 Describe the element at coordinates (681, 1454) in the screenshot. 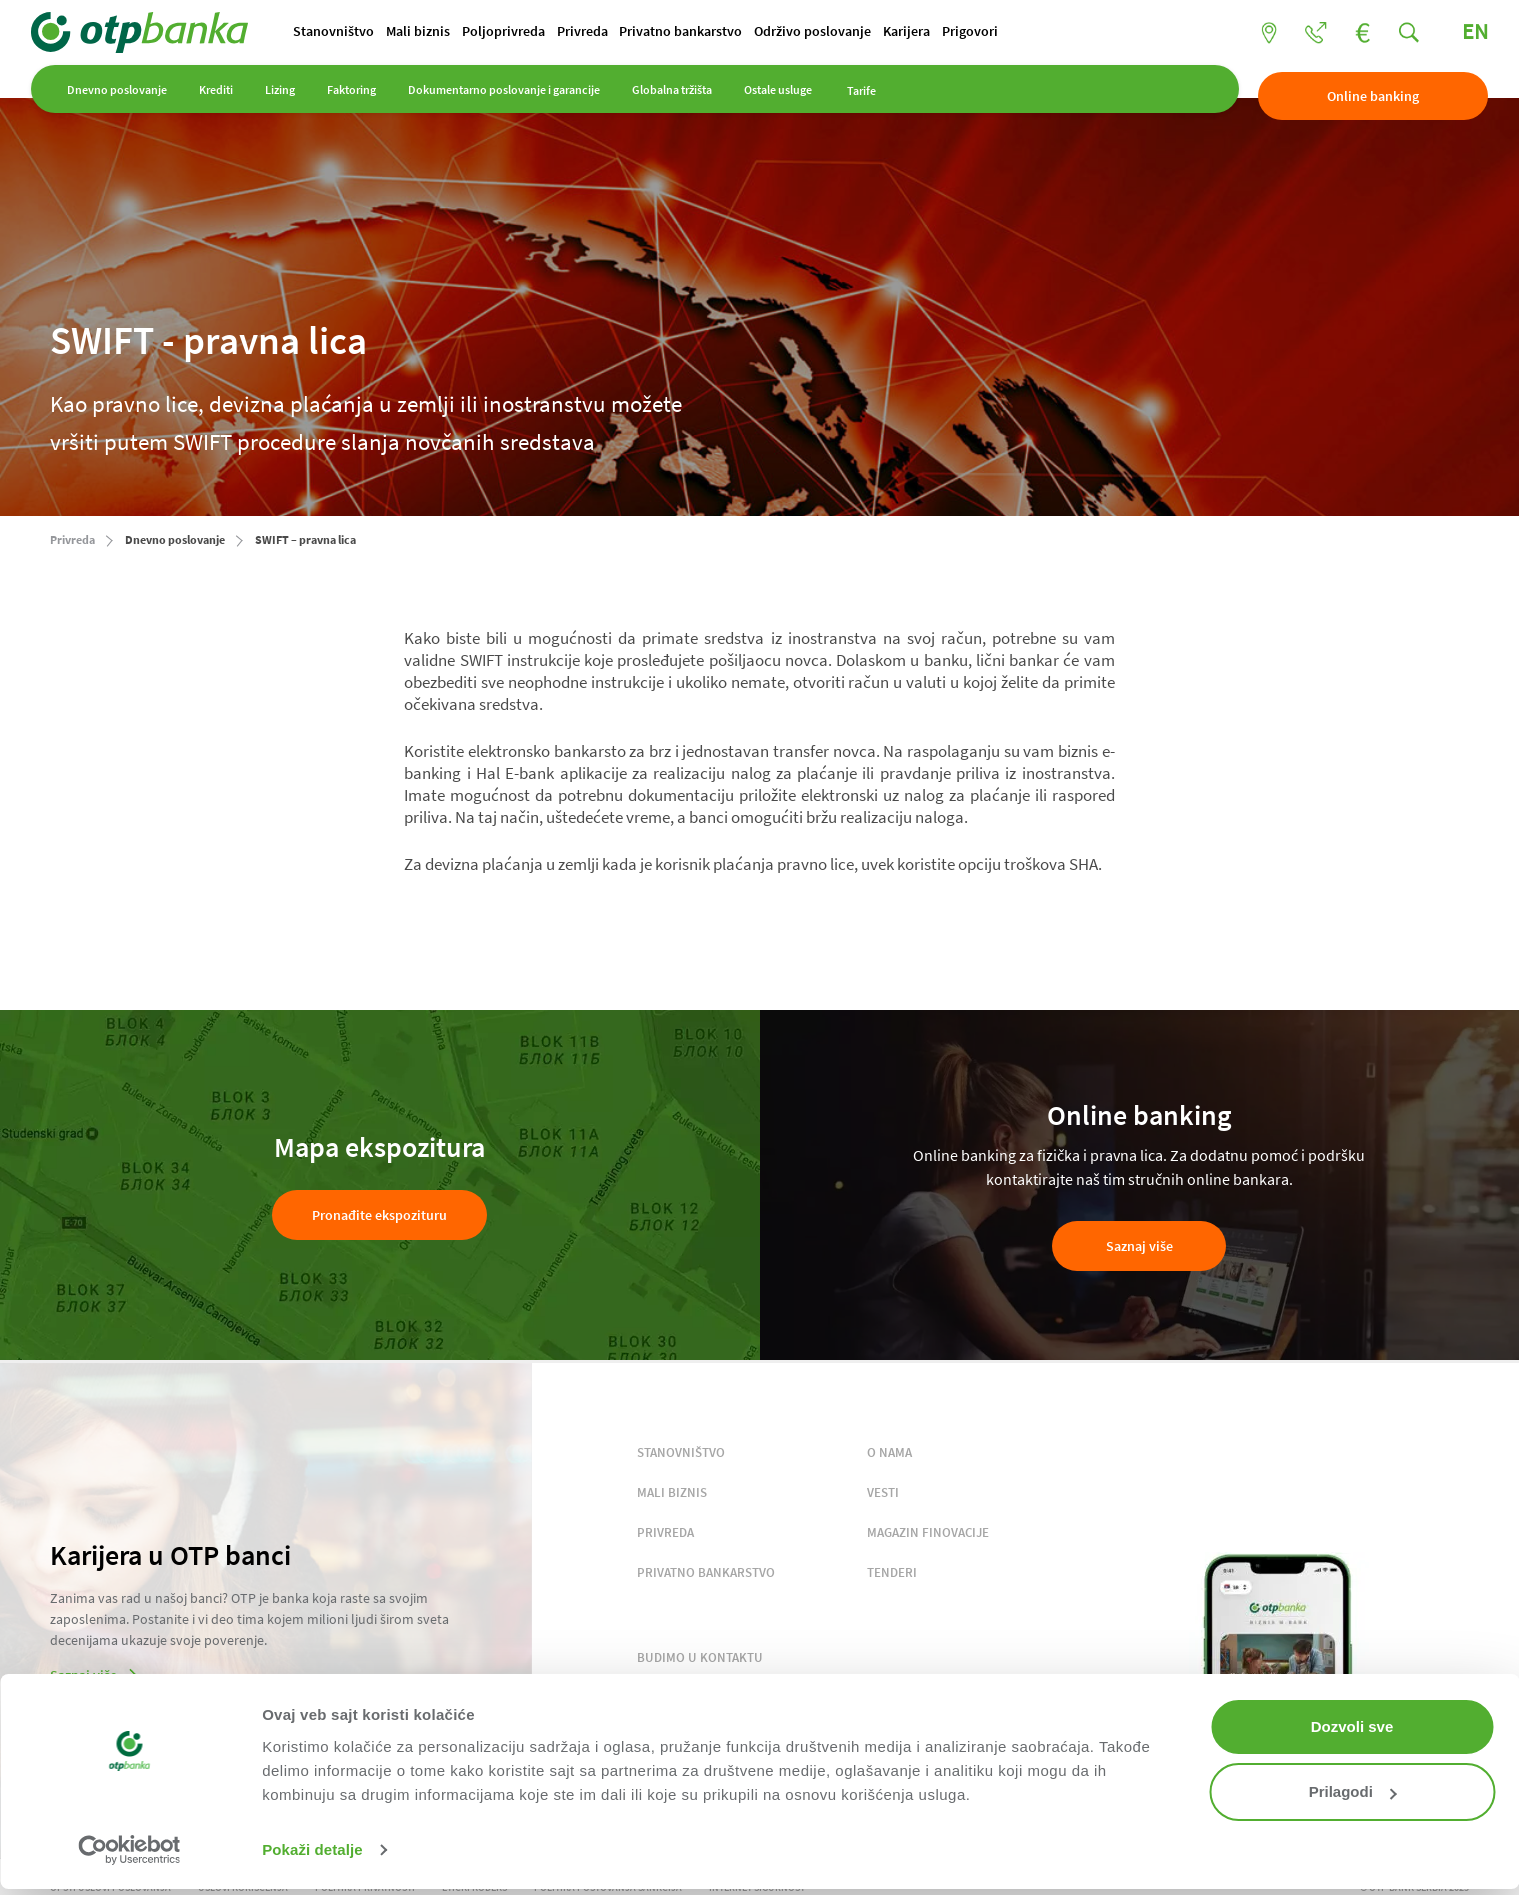

I see `STANOVNIŠTVO` at that location.